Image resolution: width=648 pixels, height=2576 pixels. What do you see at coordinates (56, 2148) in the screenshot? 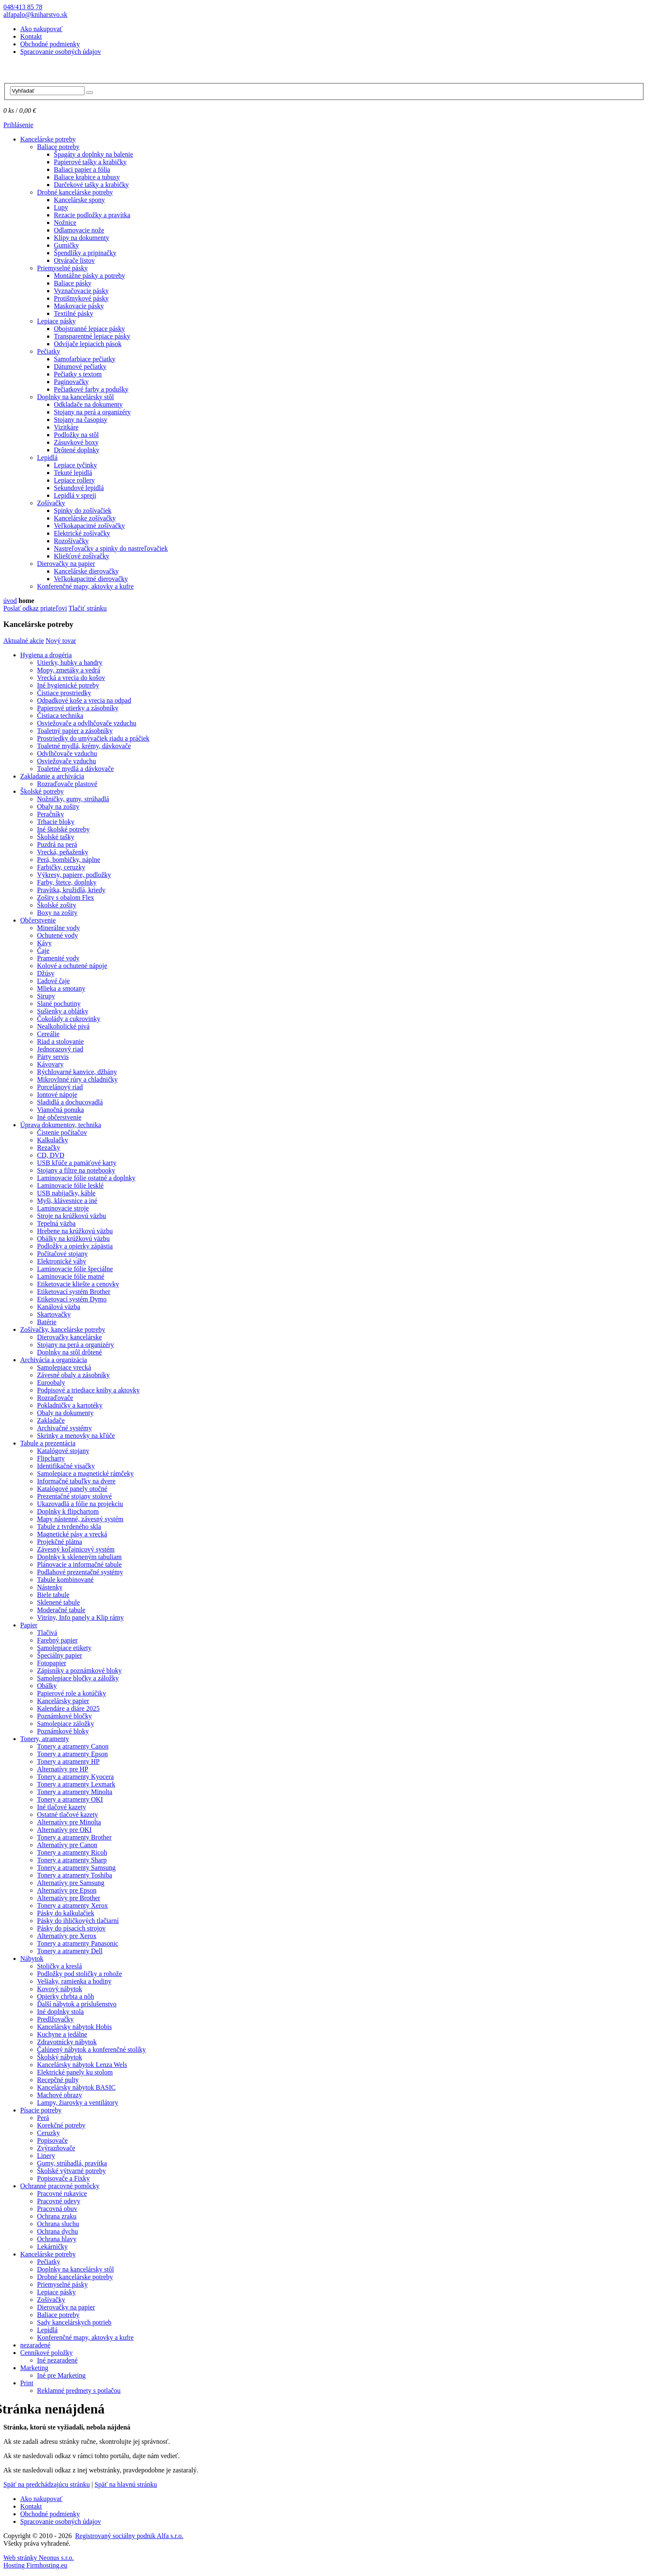
I see `Zvýrazňovače` at bounding box center [56, 2148].